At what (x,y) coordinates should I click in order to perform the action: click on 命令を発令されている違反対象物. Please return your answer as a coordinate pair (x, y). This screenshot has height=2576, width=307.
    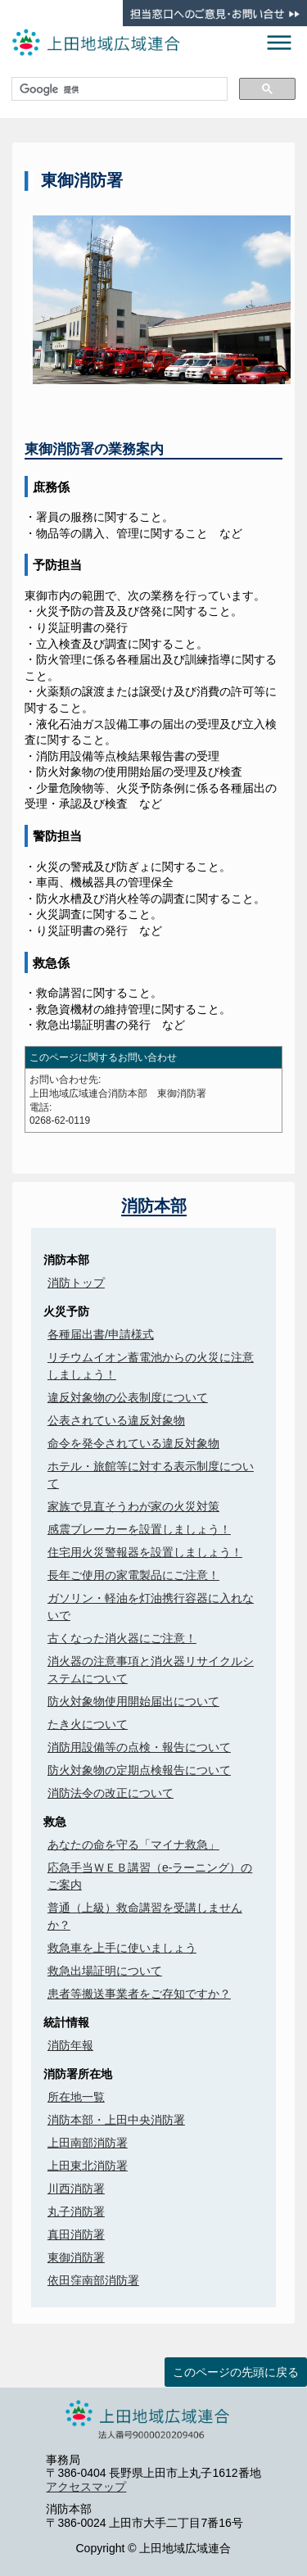
    Looking at the image, I should click on (133, 1443).